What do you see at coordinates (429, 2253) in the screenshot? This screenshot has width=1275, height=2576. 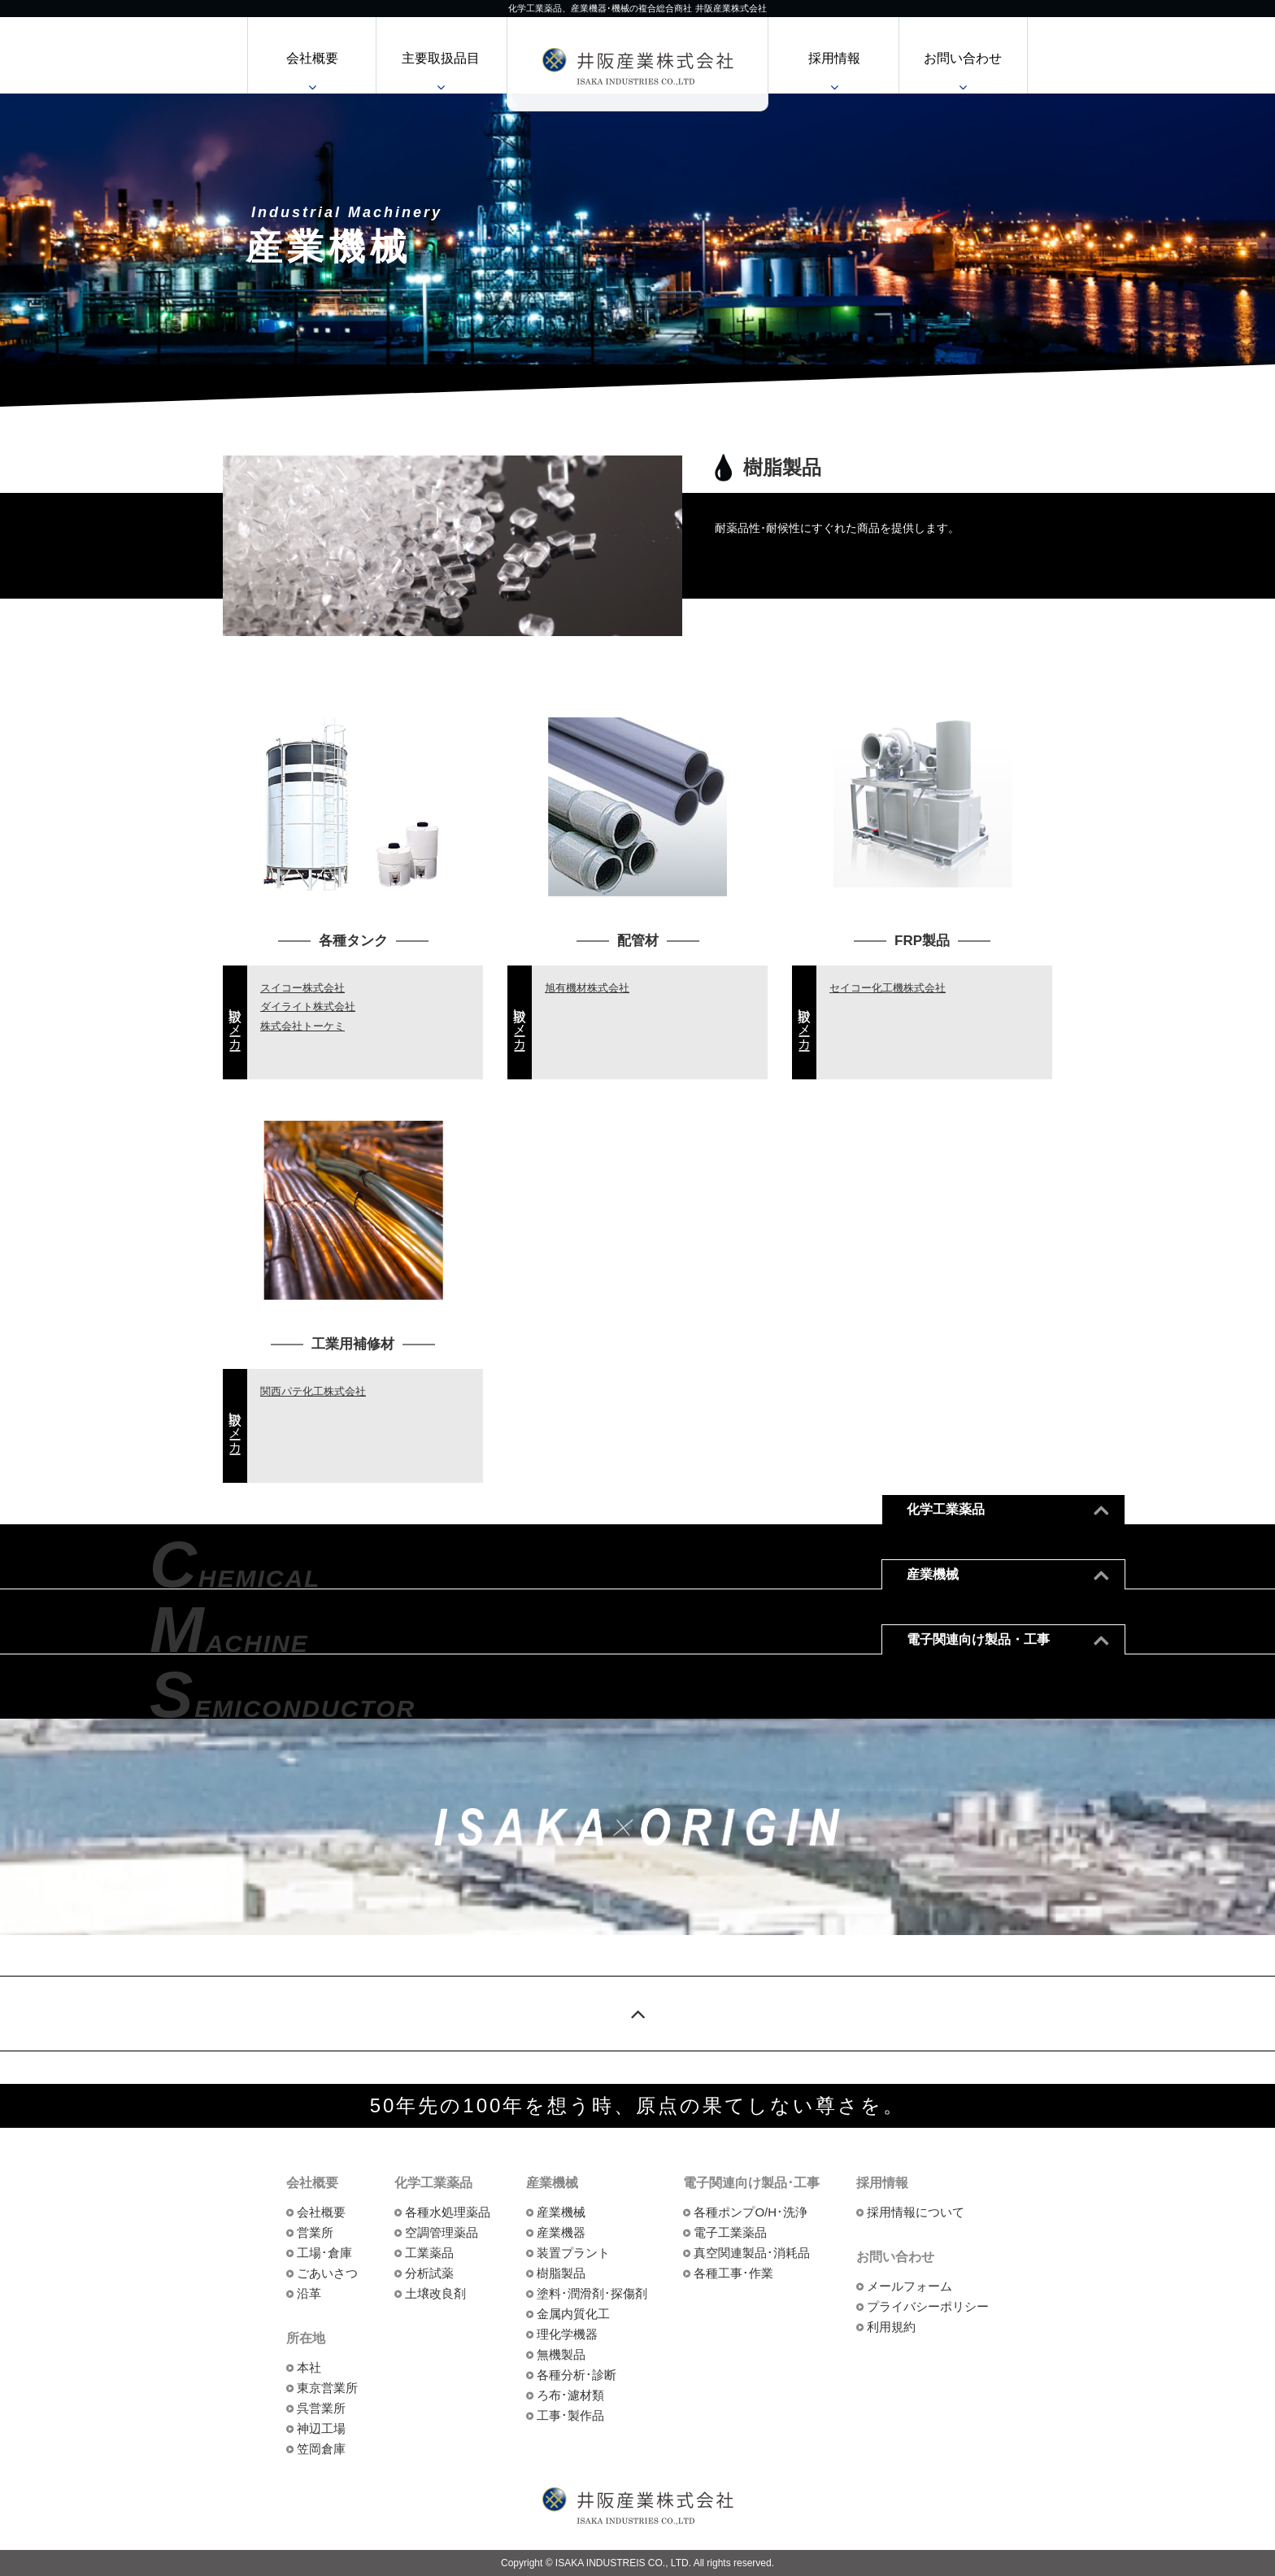 I see `工業薬品` at bounding box center [429, 2253].